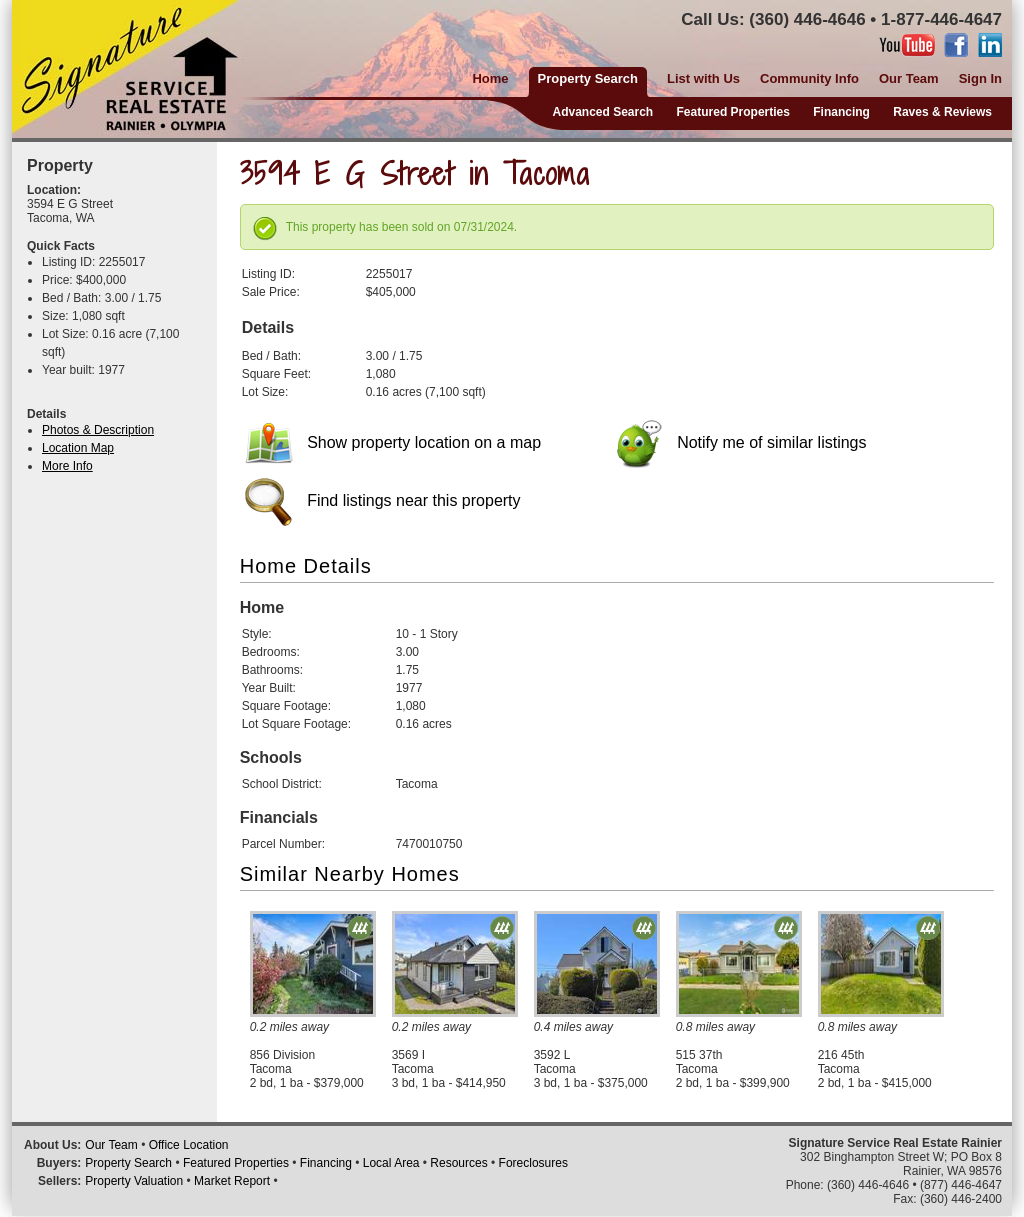  I want to click on Local Area, so click(391, 1163).